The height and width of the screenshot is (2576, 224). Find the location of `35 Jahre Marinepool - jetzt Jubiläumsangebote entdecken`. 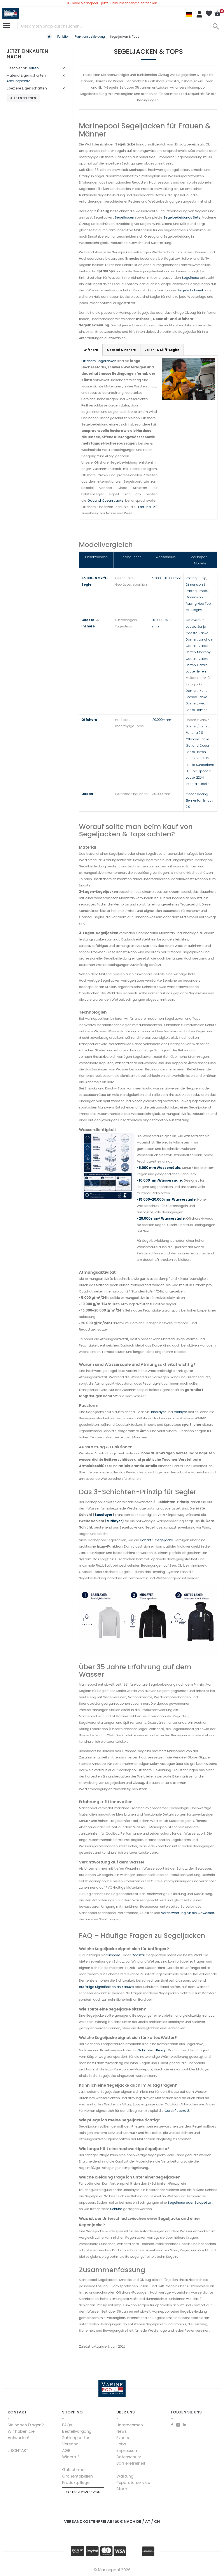

35 Jahre Marinepool - jetzt Jubiläumsangebote entdecken is located at coordinates (112, 3).